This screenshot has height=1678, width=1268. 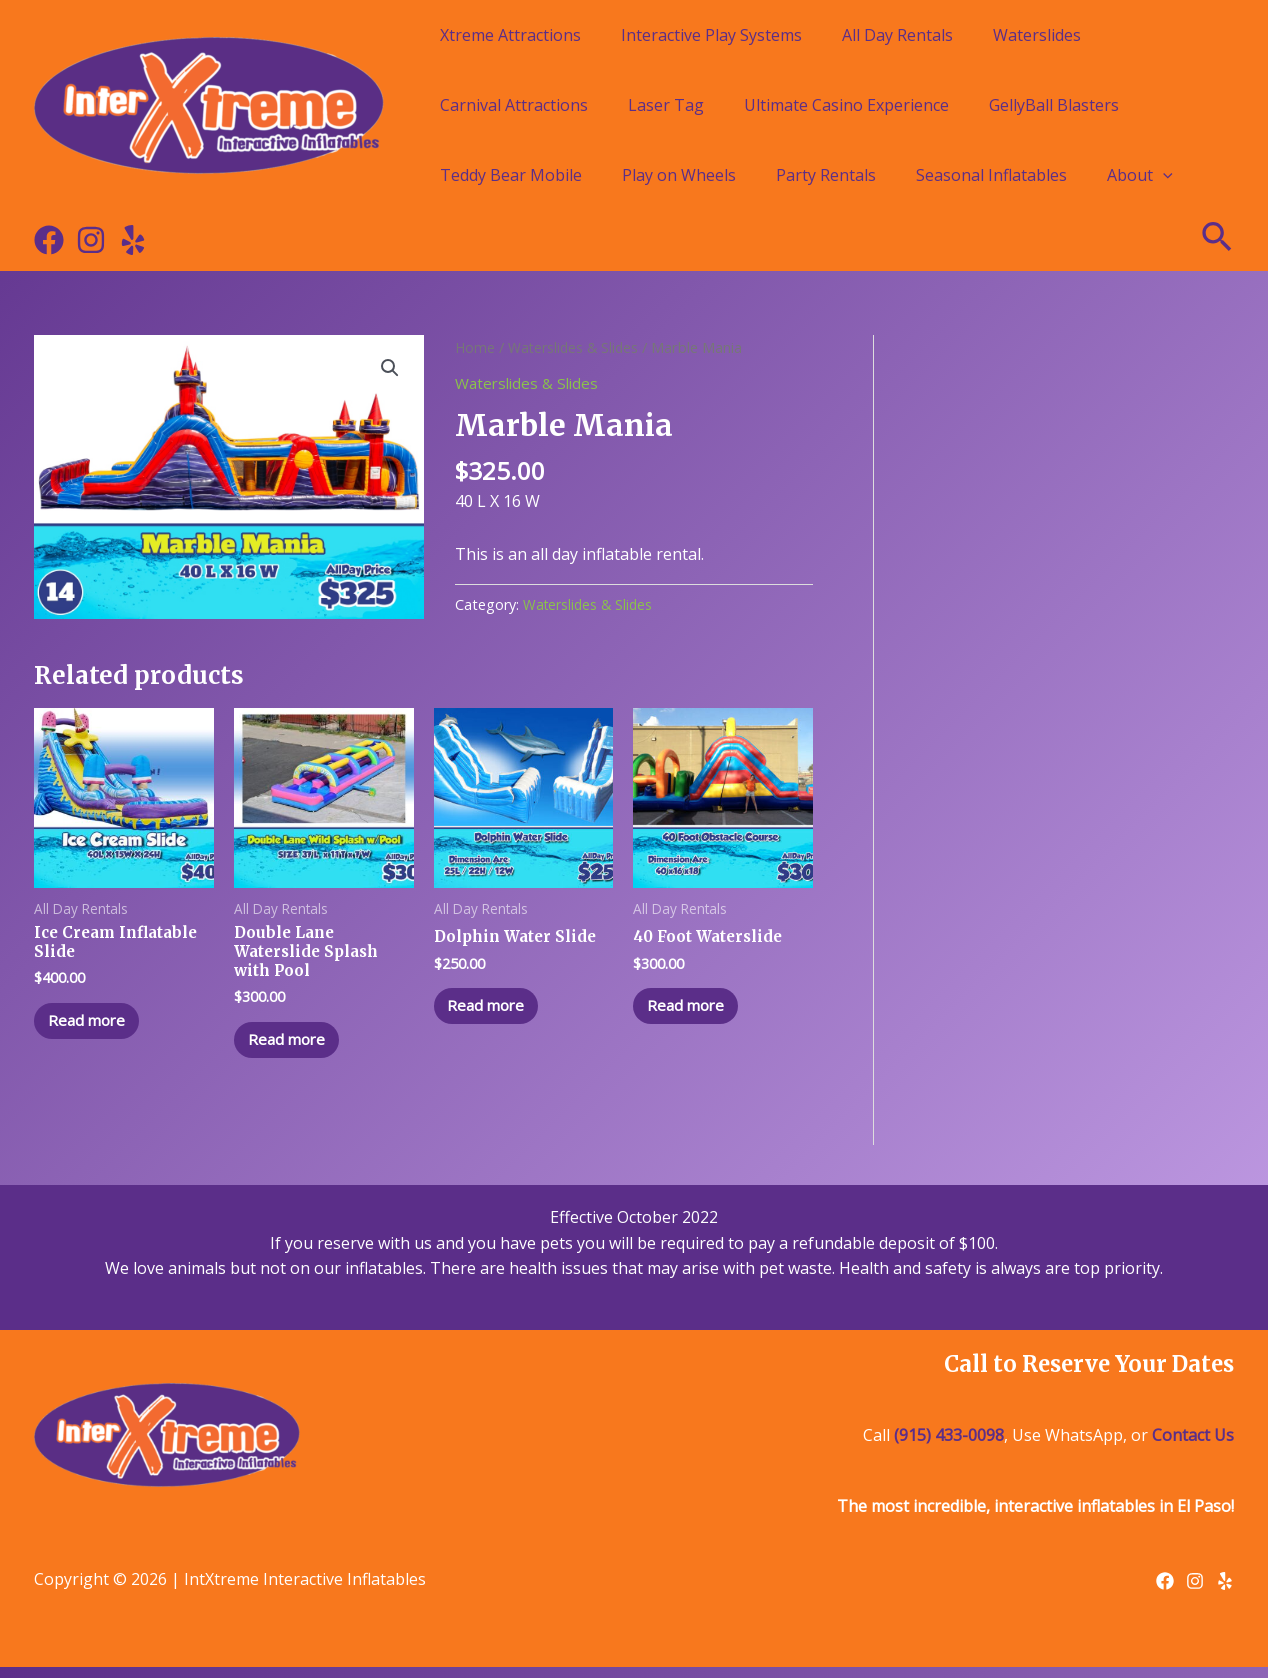 What do you see at coordinates (494, 1009) in the screenshot?
I see `Read more [Read more about “Dolphin Water Slide”]` at bounding box center [494, 1009].